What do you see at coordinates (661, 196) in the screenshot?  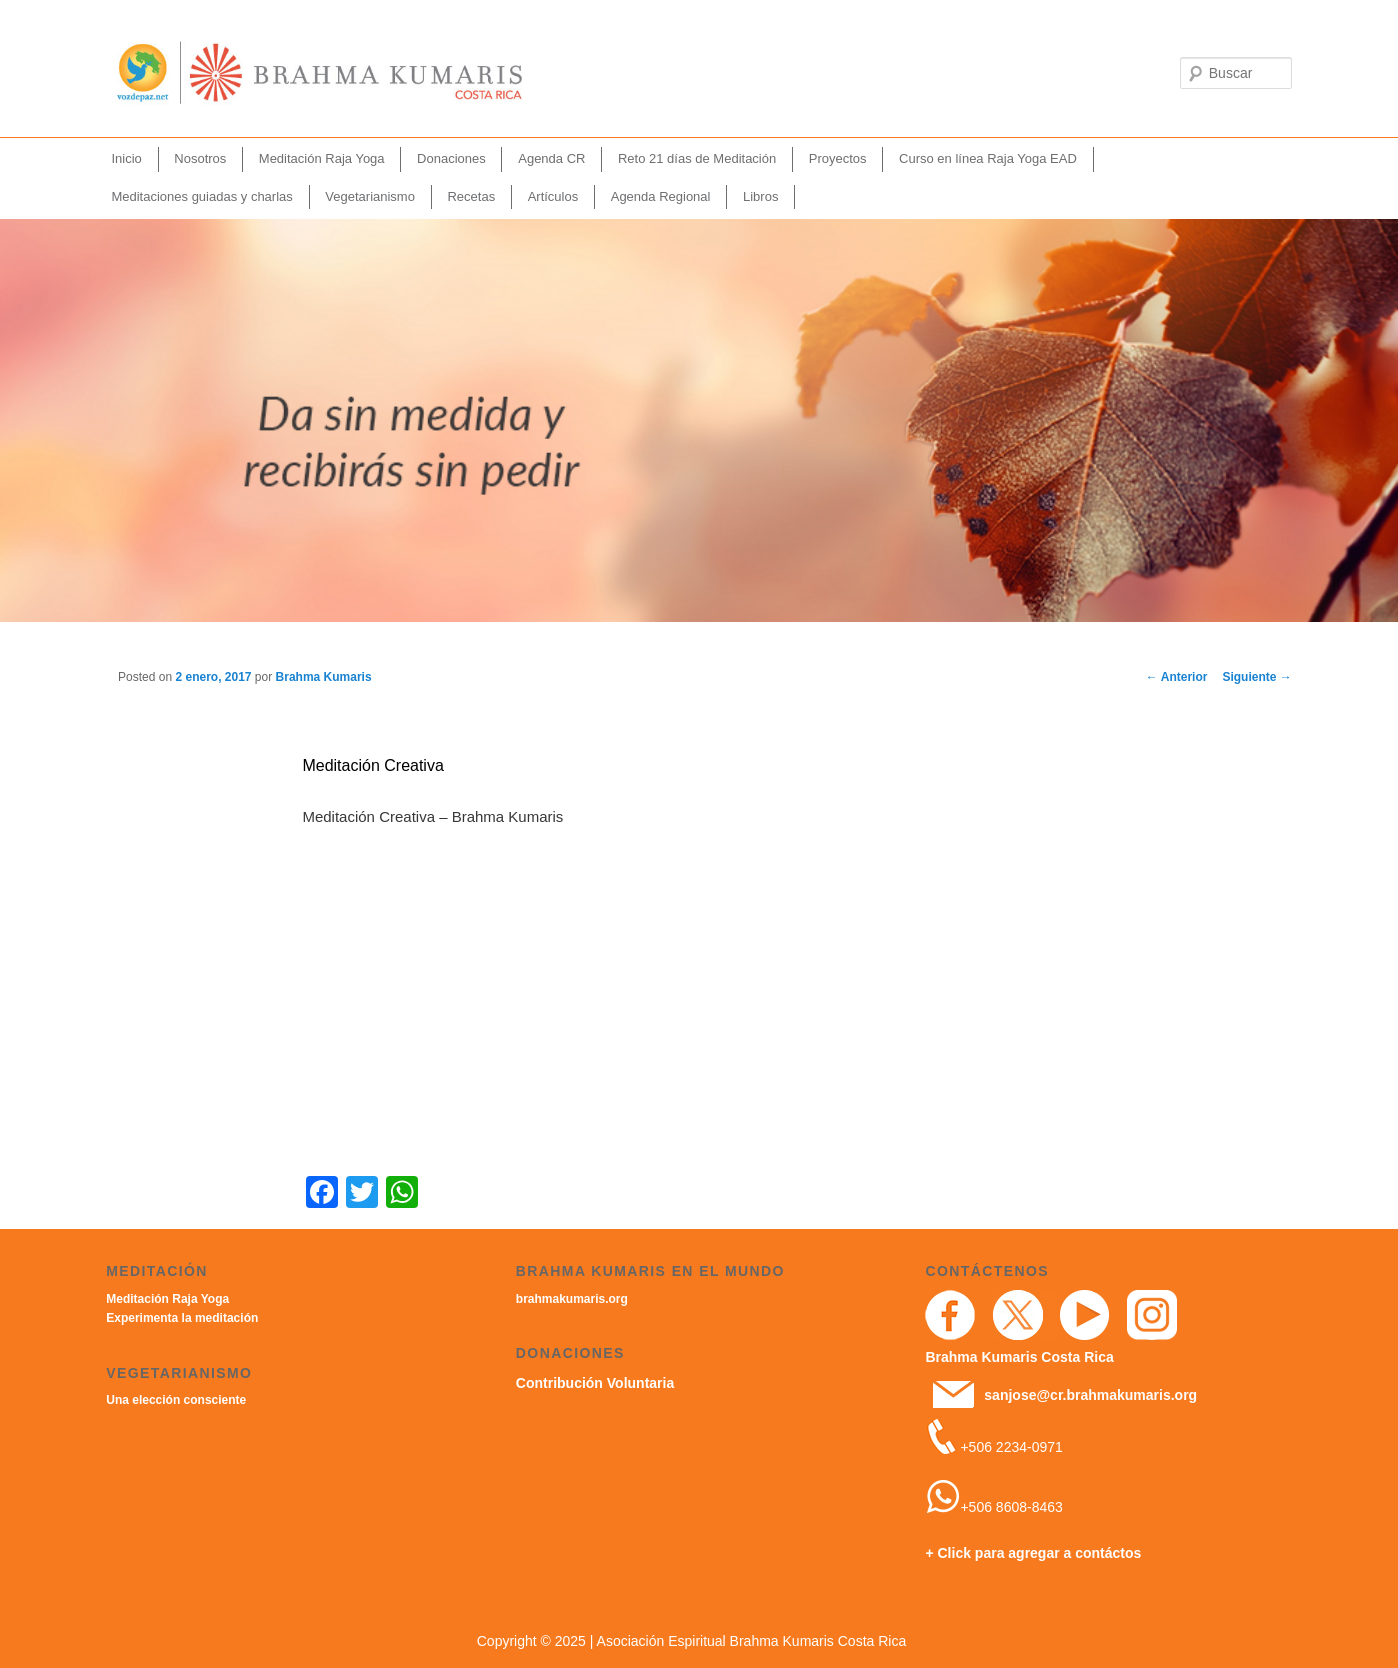 I see `Agenda Regional` at bounding box center [661, 196].